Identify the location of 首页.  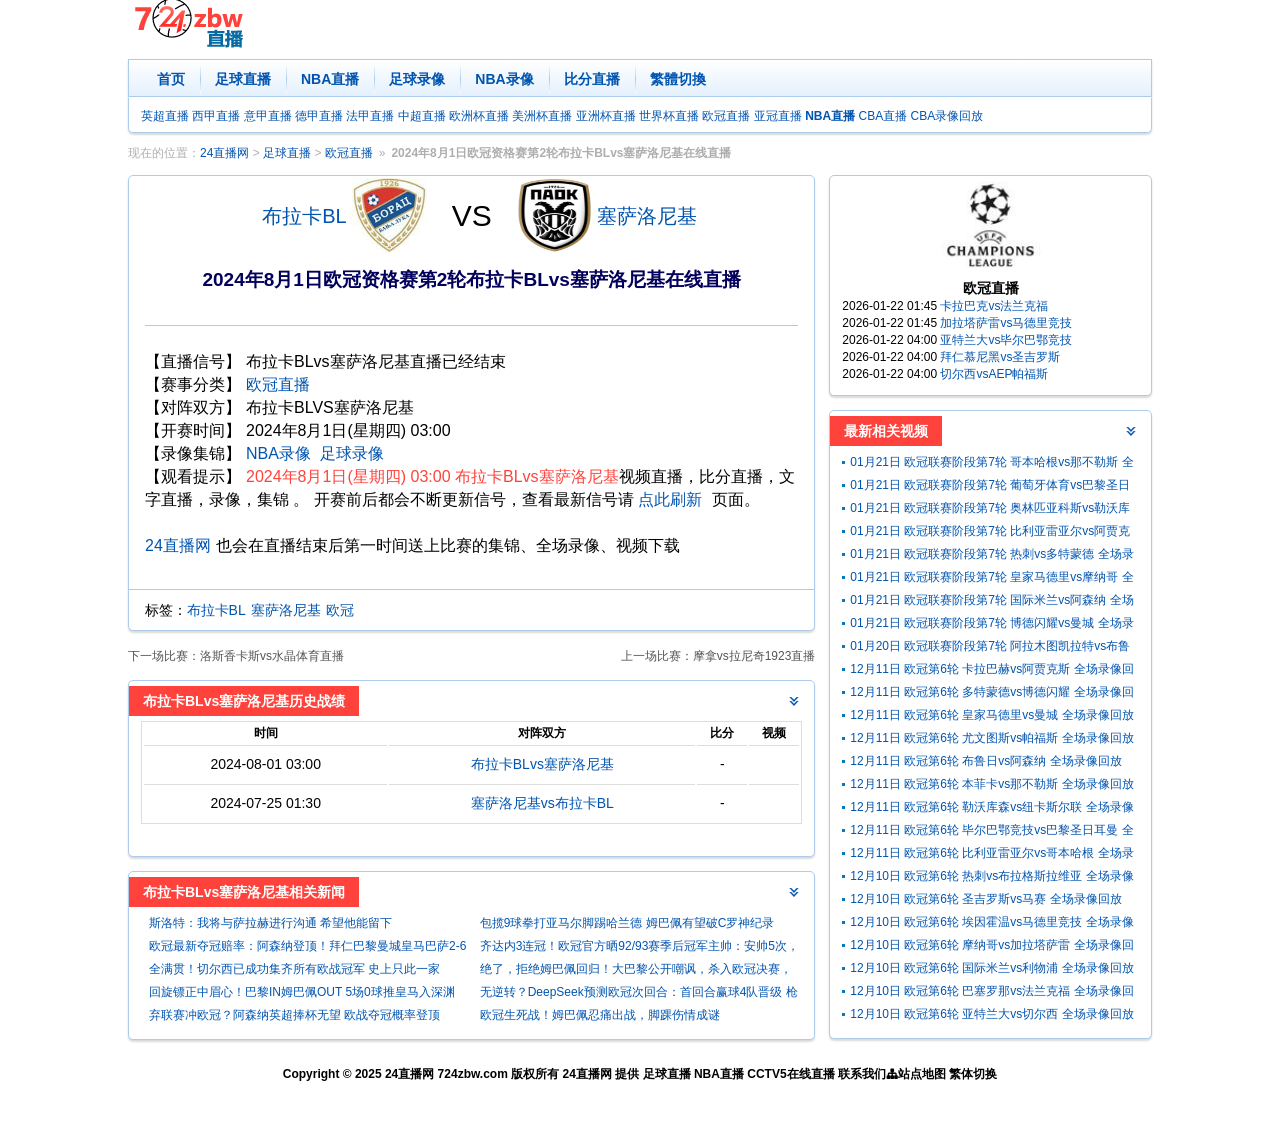
(171, 79).